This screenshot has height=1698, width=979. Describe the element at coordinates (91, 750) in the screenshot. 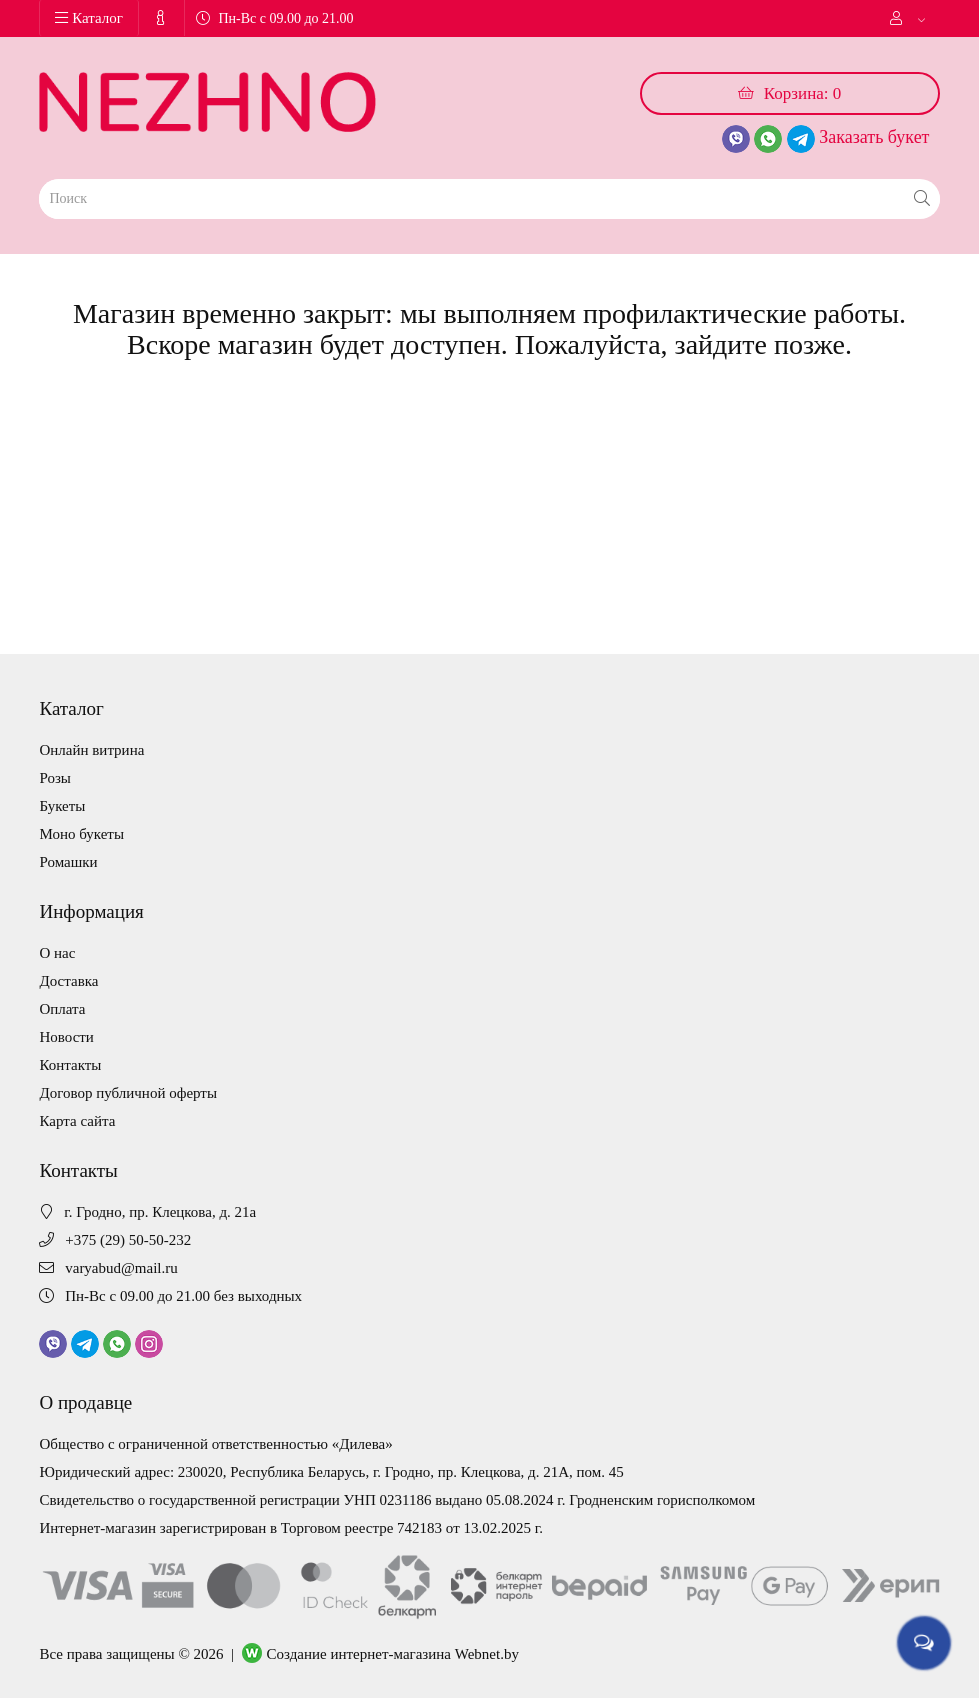

I see `Онлайн витрина` at that location.